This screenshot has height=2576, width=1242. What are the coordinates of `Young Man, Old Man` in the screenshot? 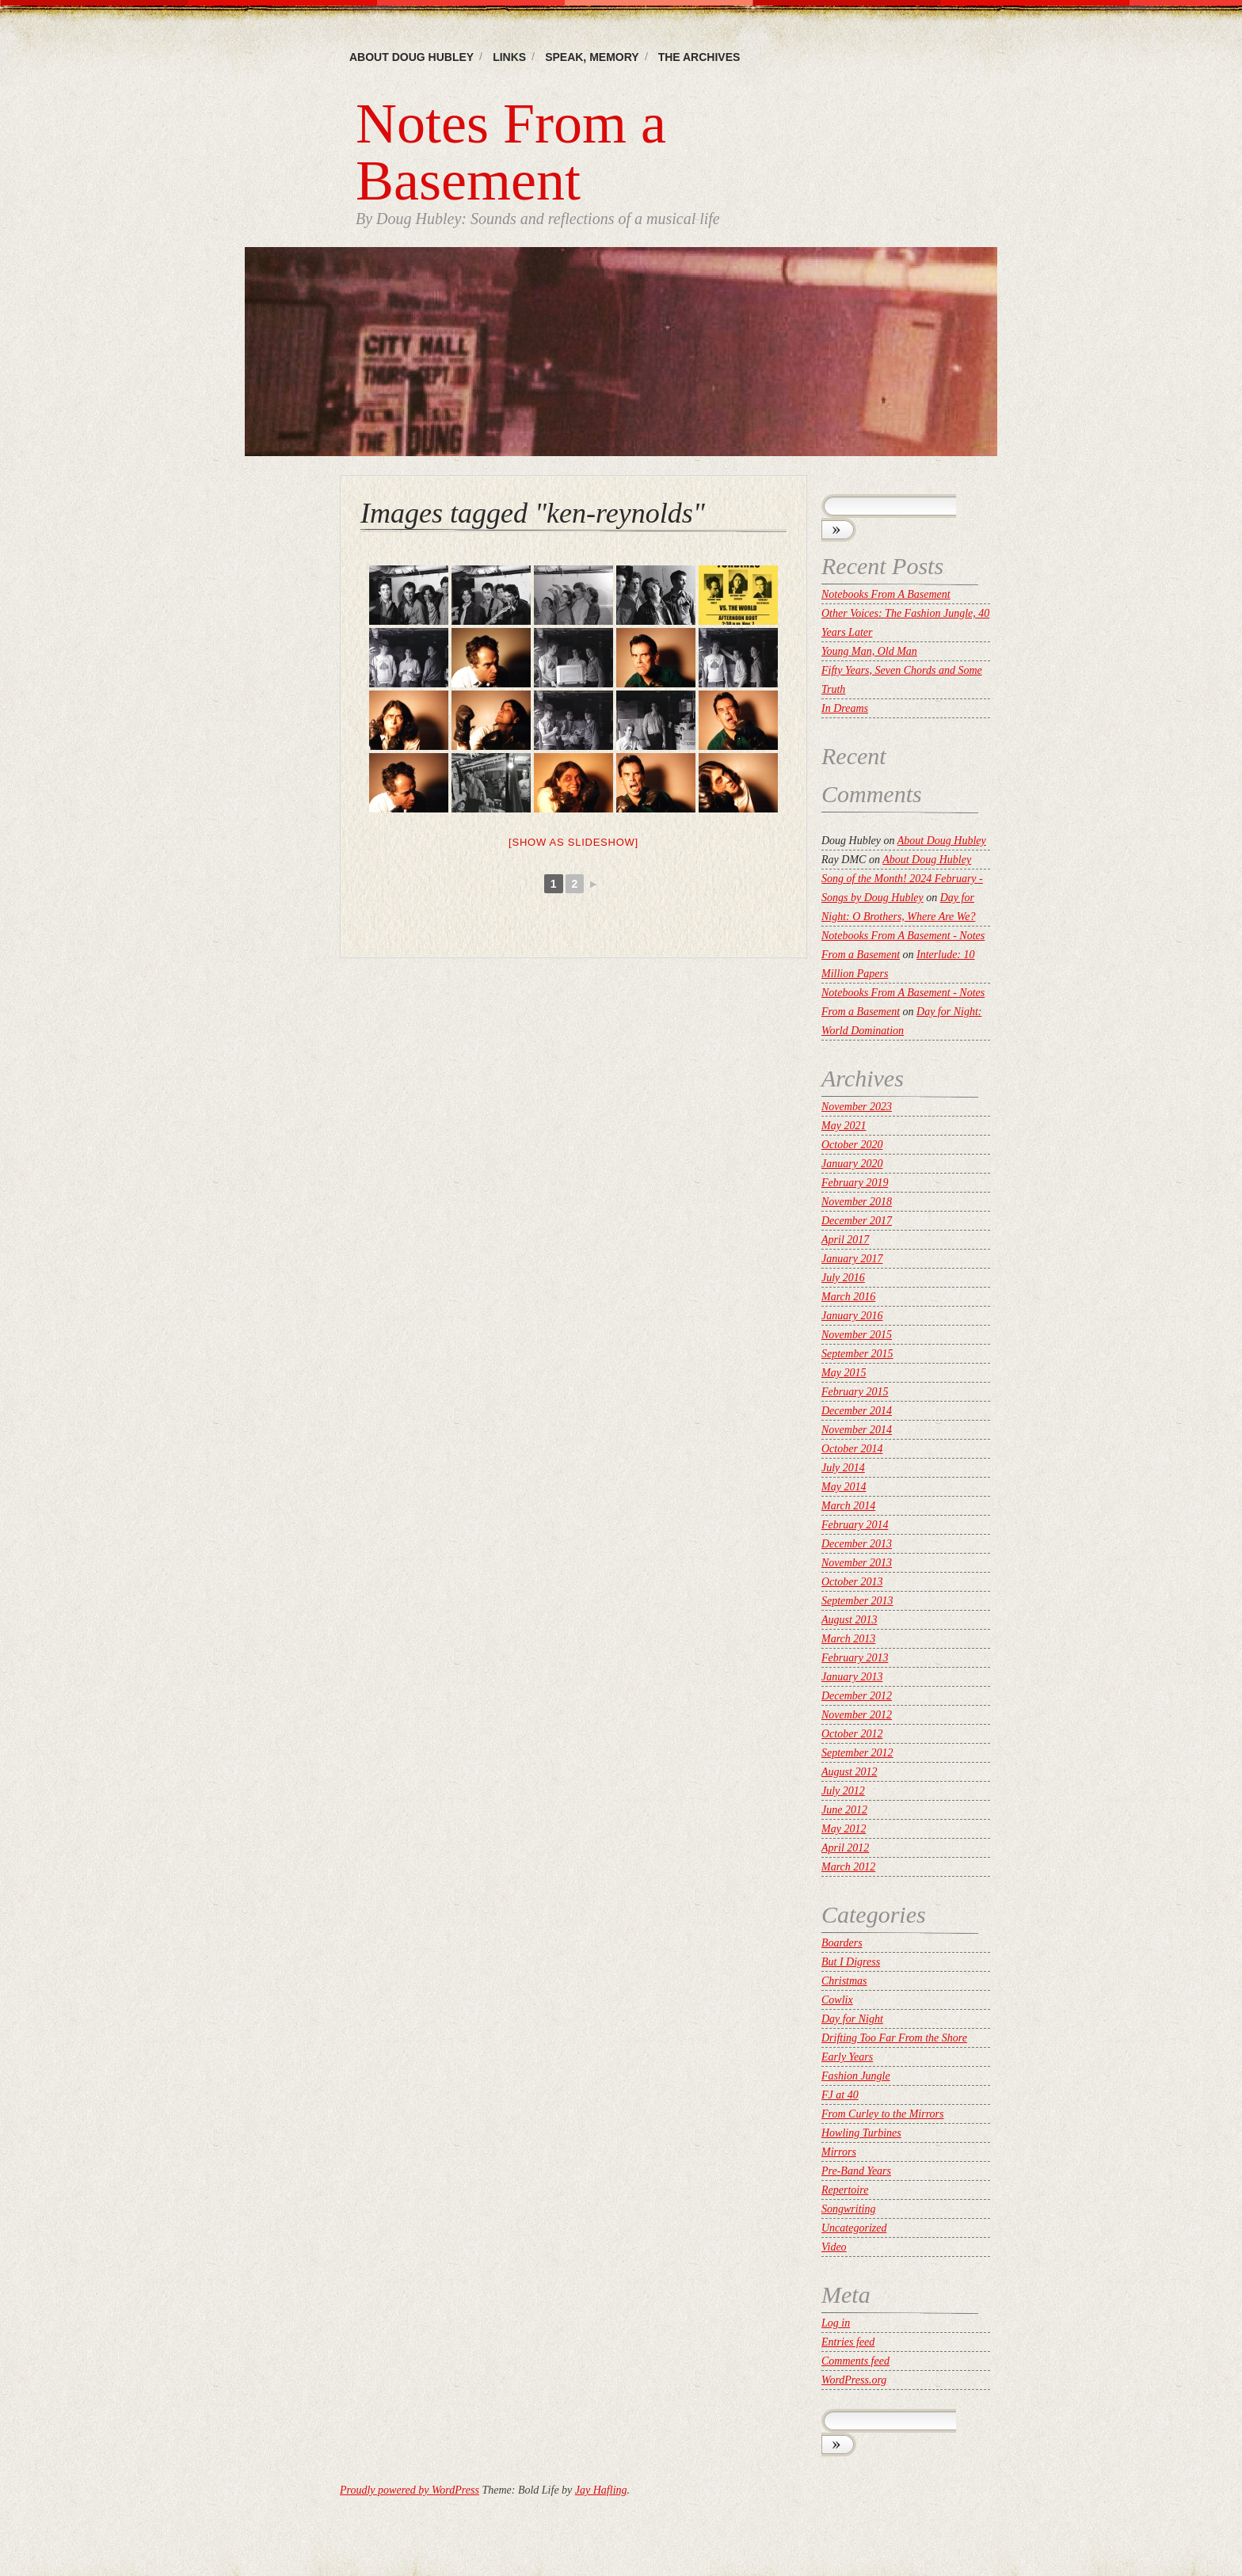 It's located at (869, 651).